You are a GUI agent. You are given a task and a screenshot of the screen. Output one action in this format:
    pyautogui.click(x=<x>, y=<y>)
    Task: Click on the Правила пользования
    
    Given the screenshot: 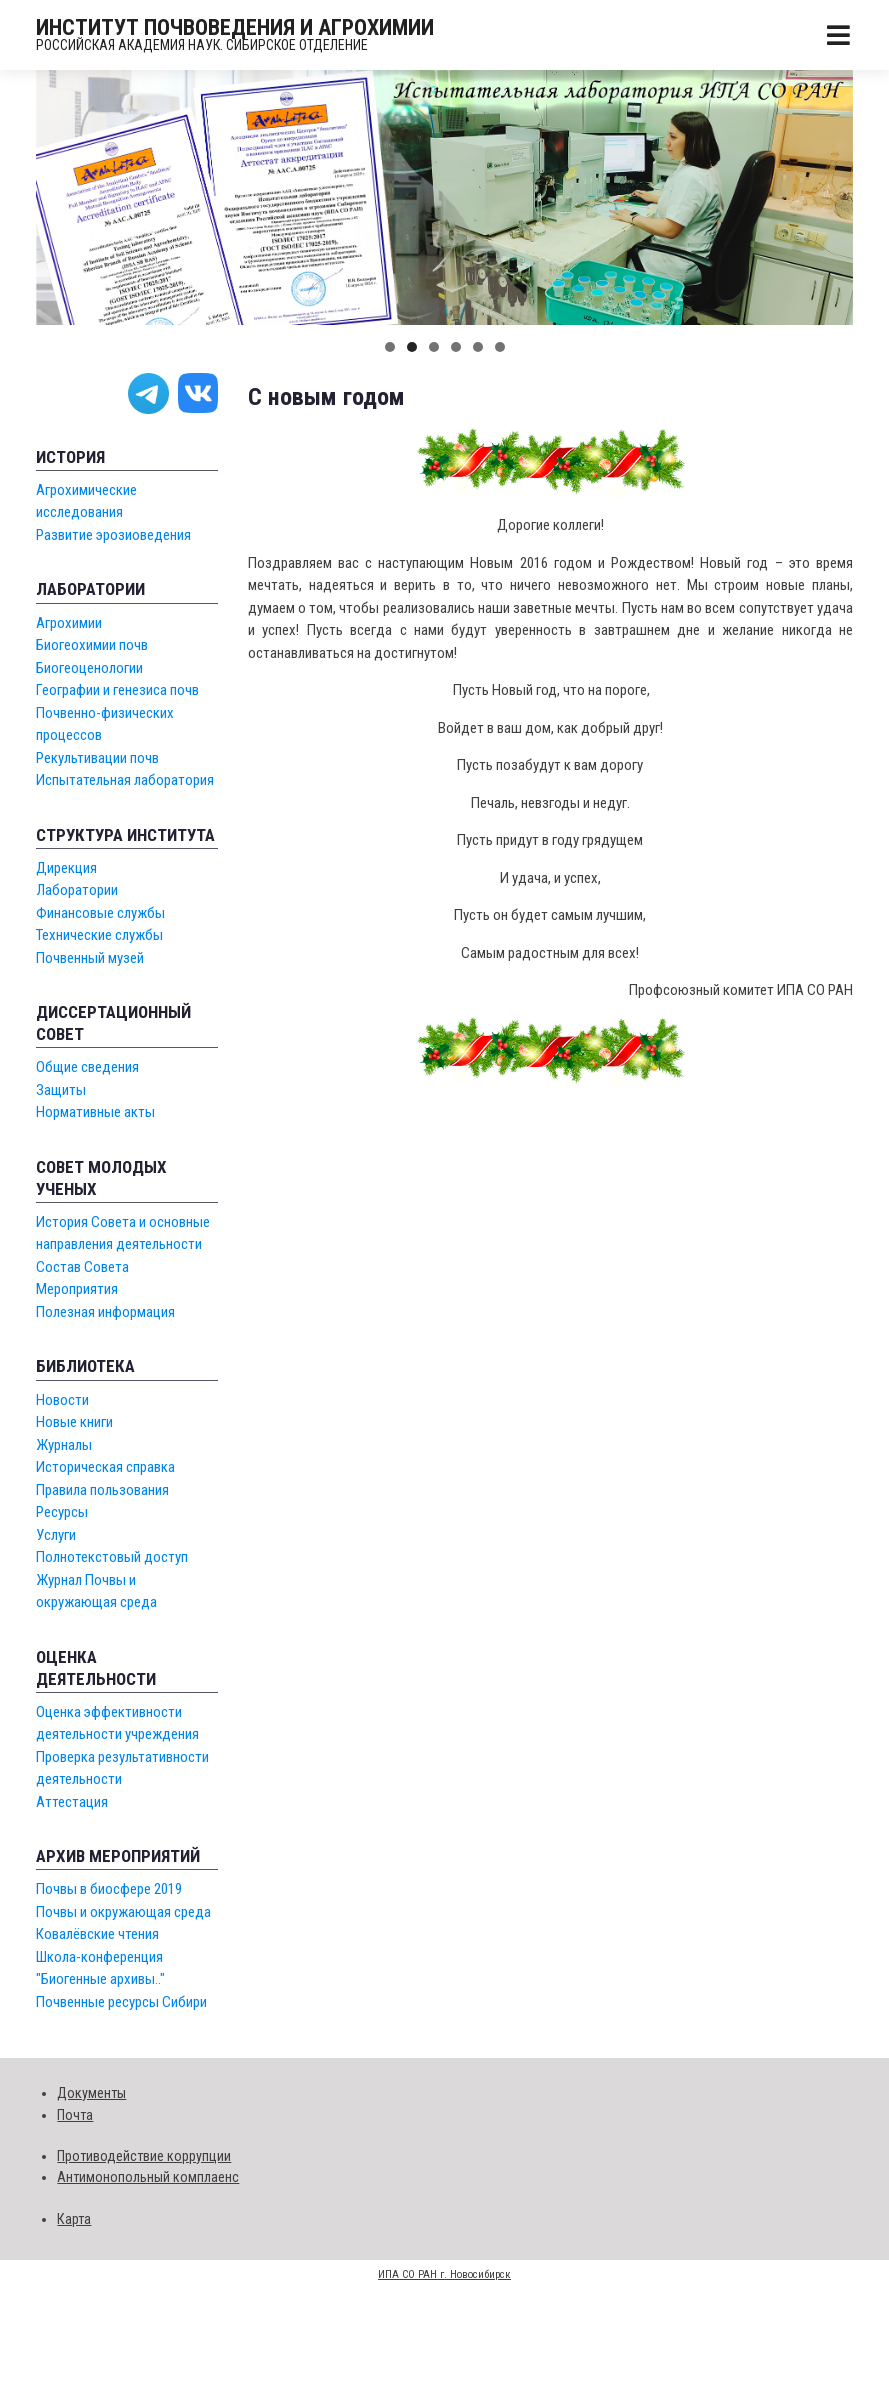 What is the action you would take?
    pyautogui.click(x=102, y=1490)
    